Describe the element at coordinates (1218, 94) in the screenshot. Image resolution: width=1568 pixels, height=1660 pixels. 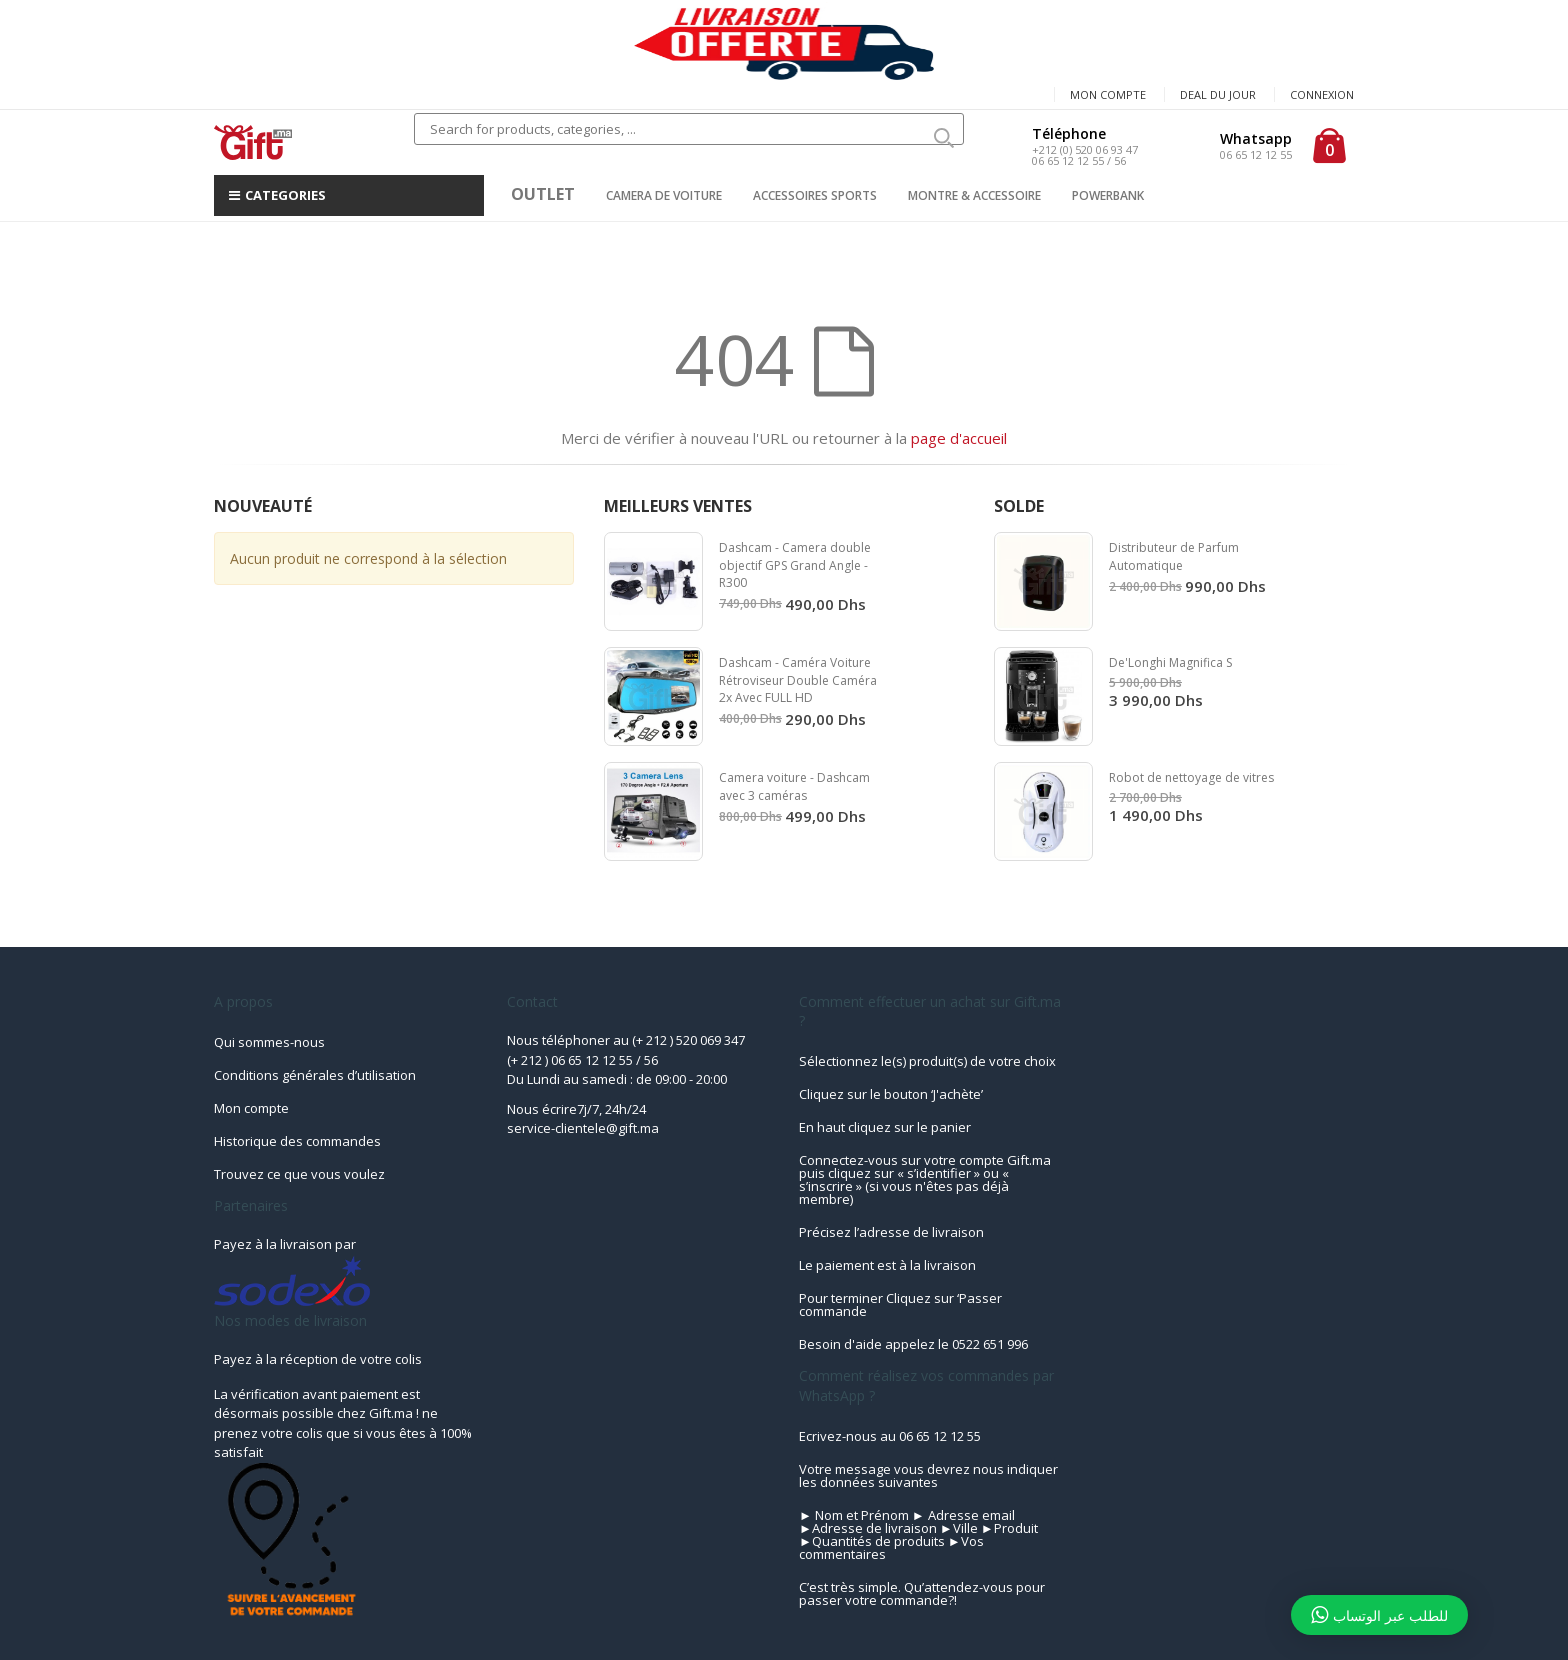
I see `Deal du jour` at that location.